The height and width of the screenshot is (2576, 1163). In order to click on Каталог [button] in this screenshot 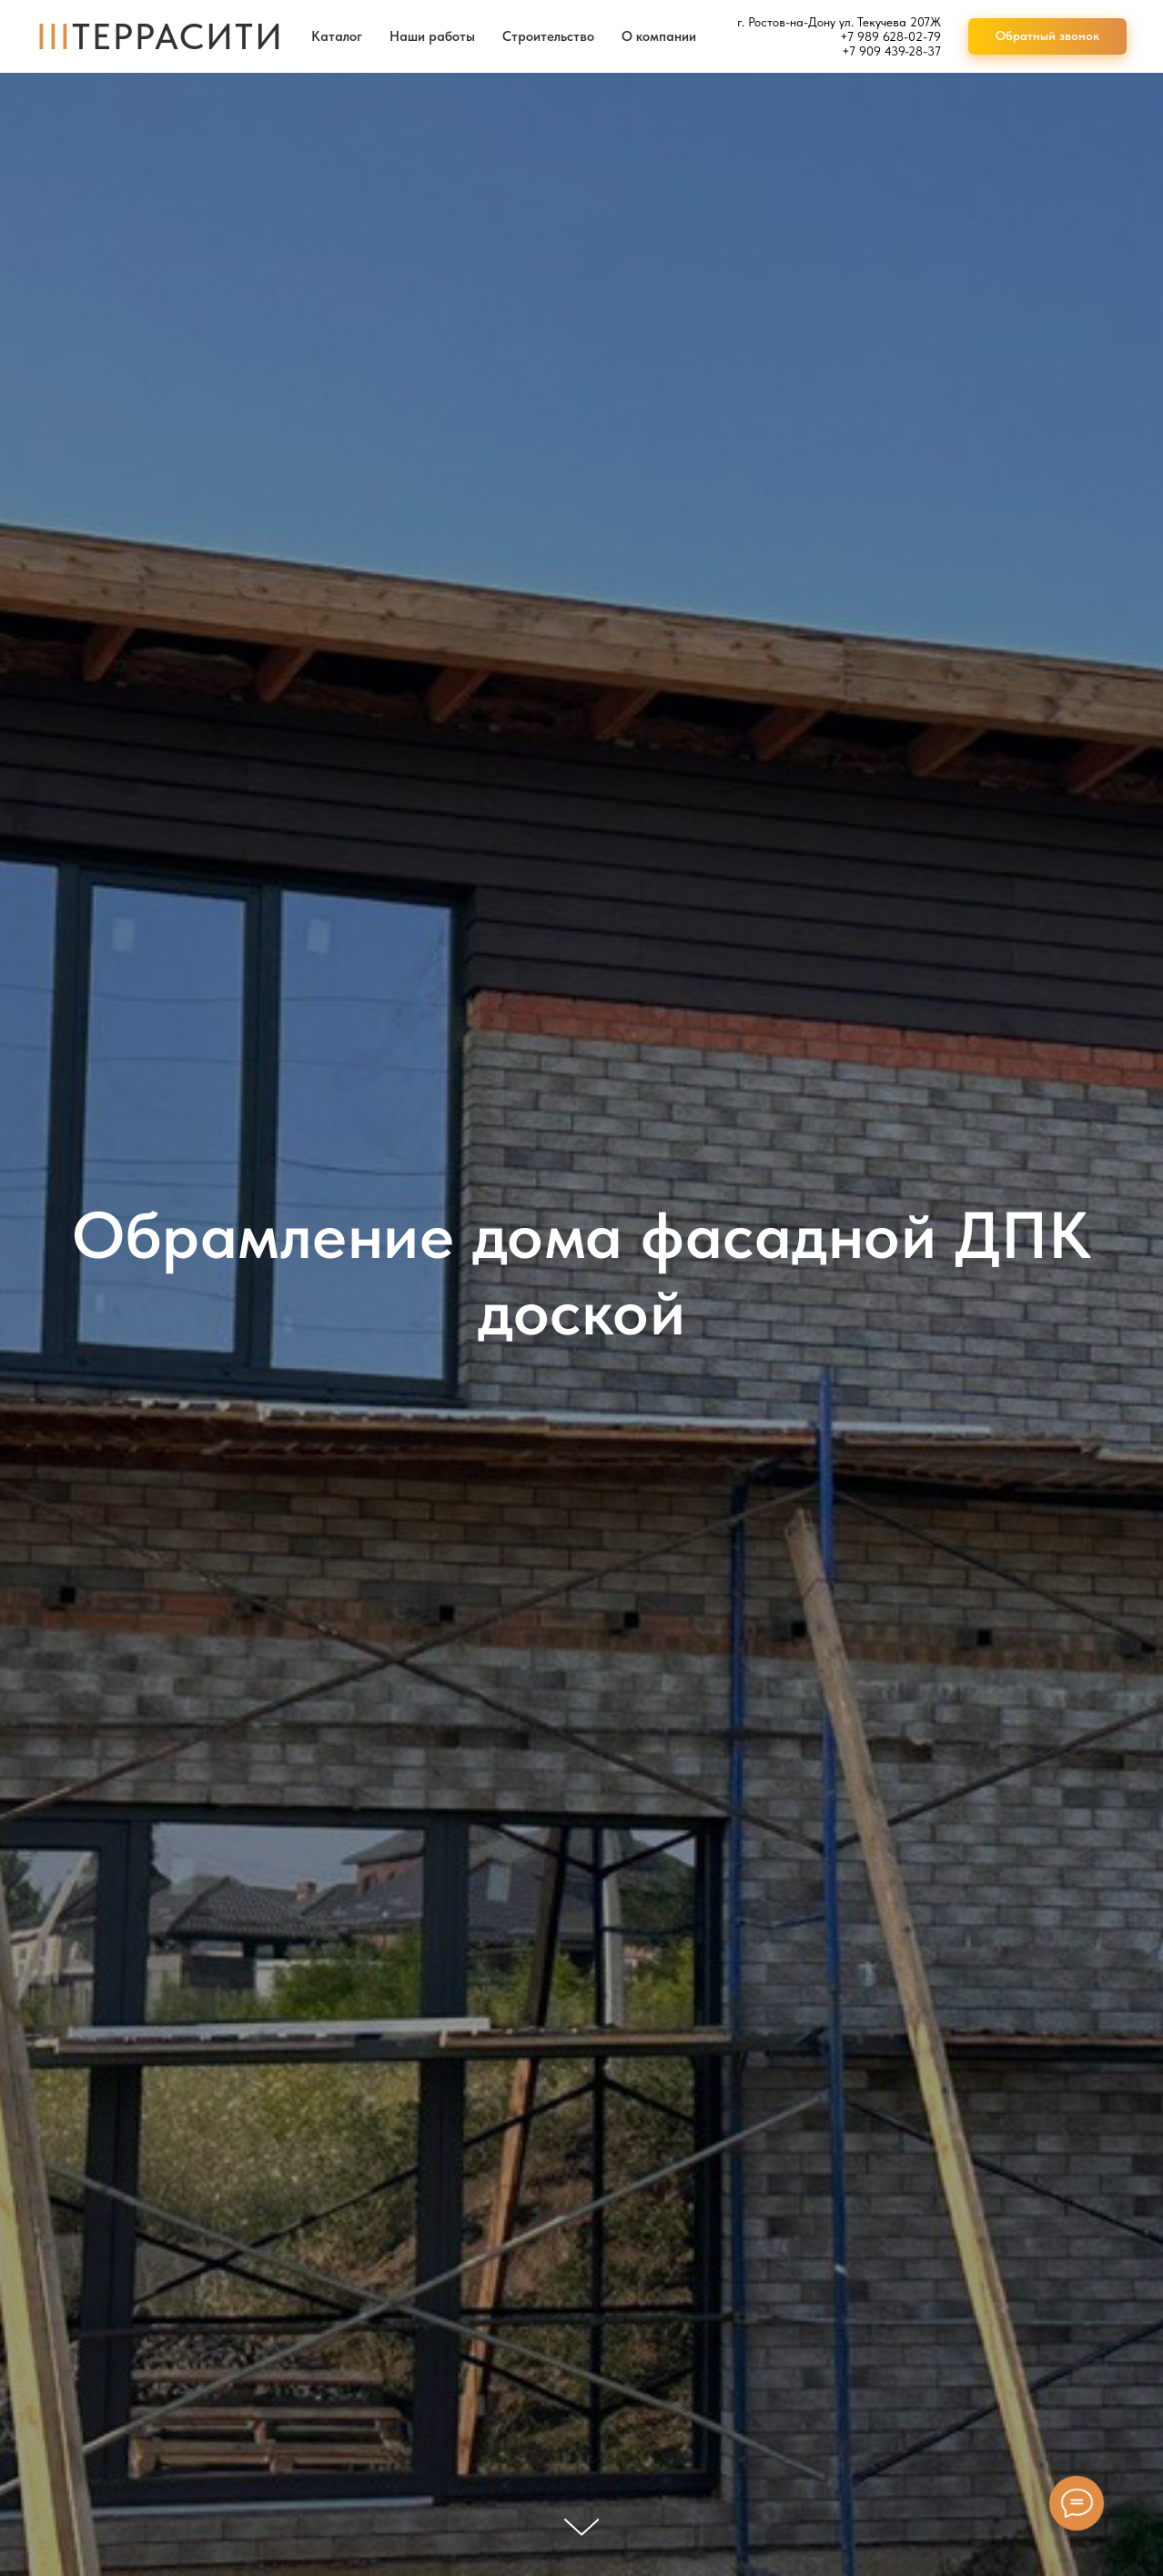, I will do `click(336, 36)`.